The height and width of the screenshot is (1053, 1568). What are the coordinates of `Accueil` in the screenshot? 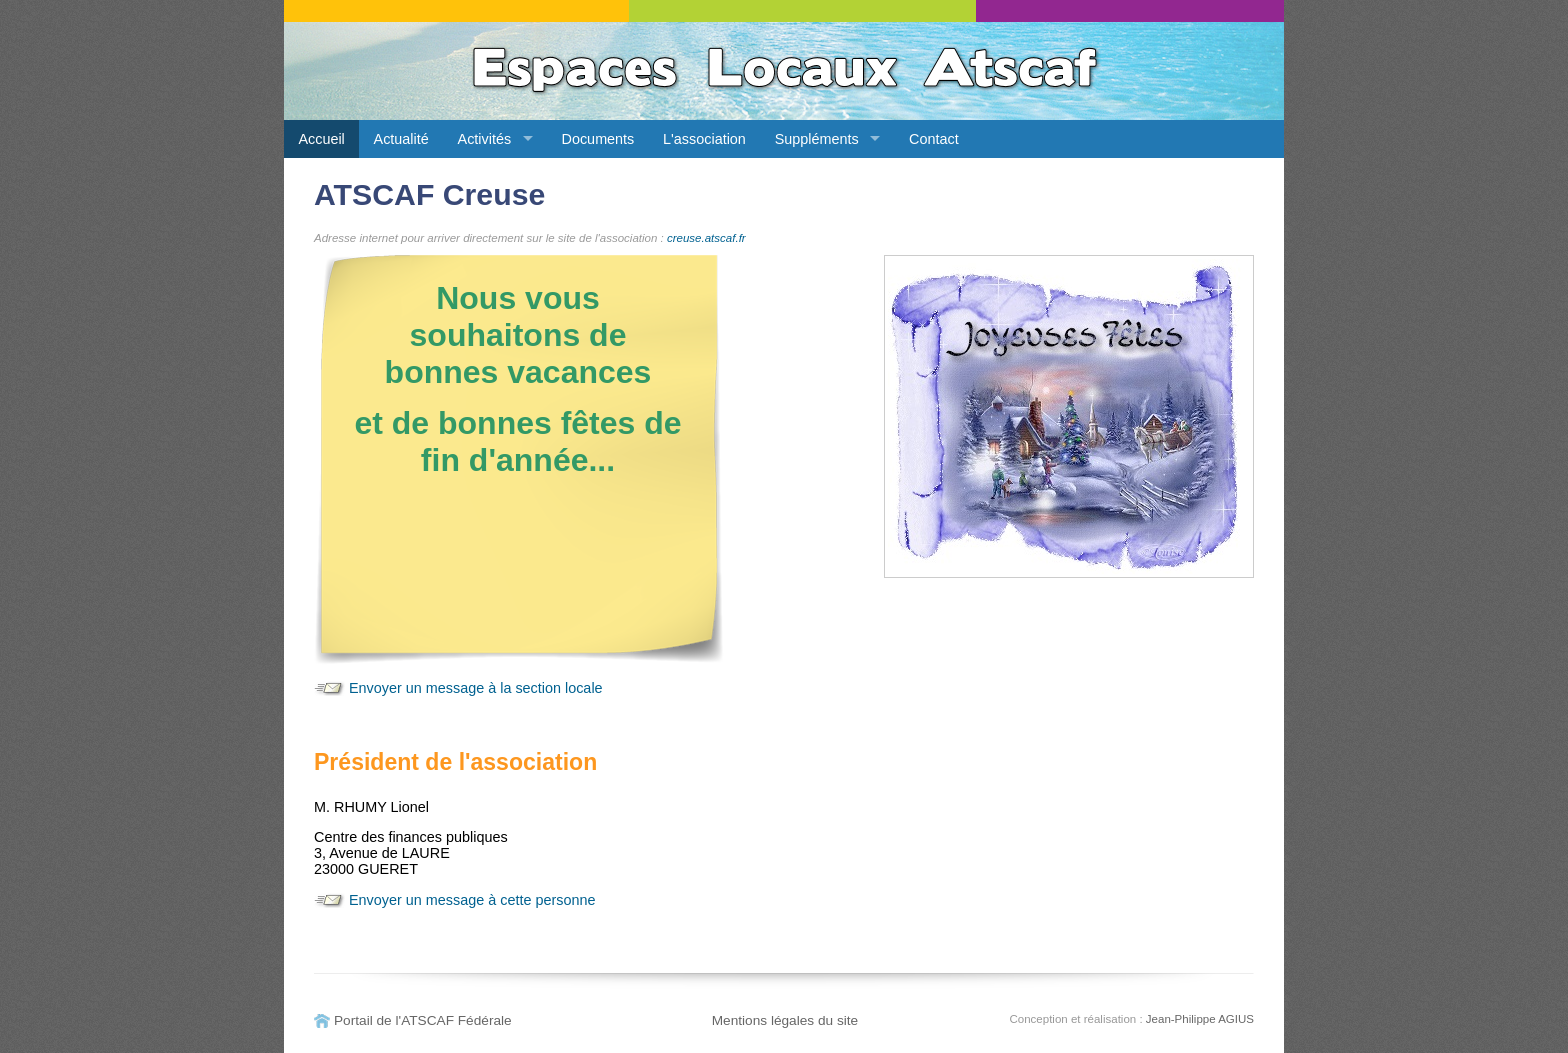 It's located at (321, 139).